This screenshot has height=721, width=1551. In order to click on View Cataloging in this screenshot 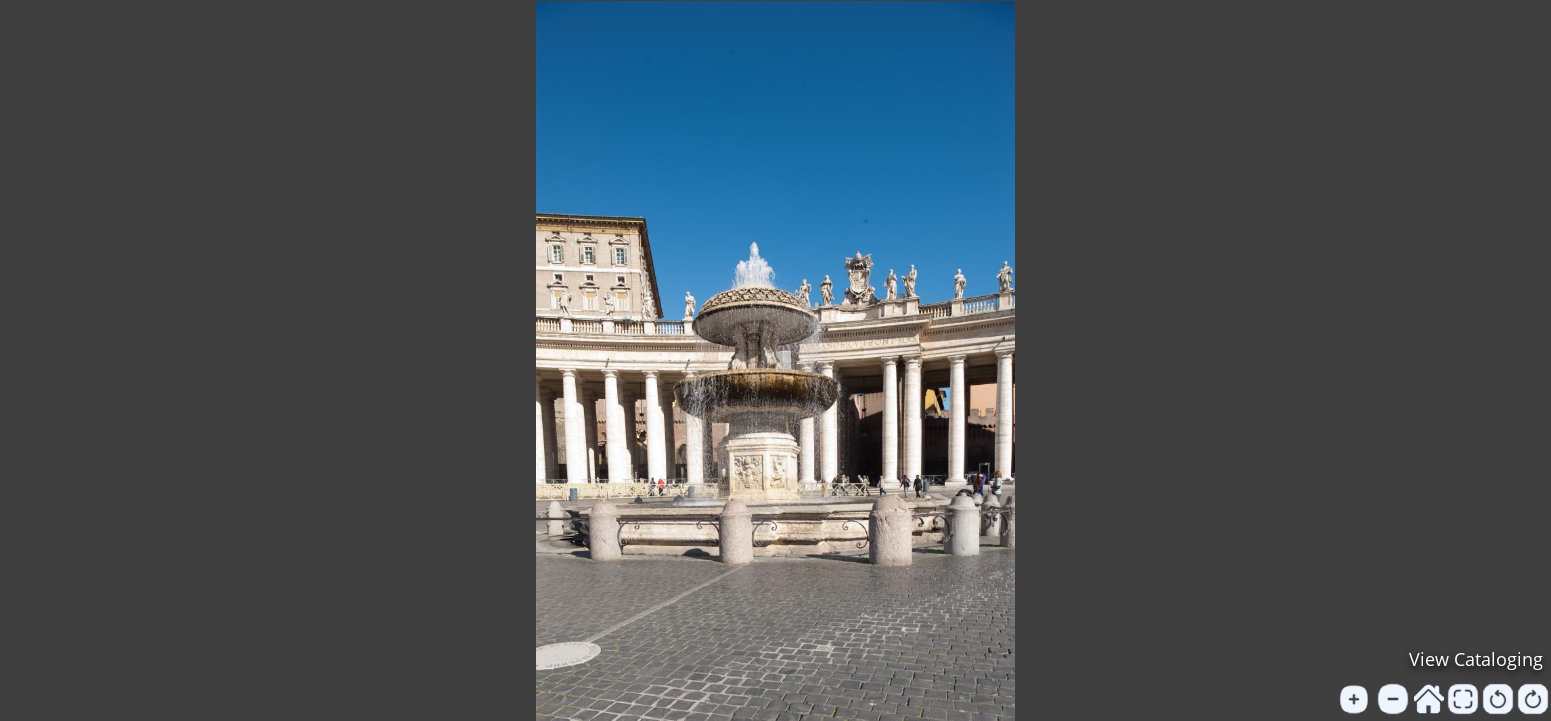, I will do `click(1476, 659)`.